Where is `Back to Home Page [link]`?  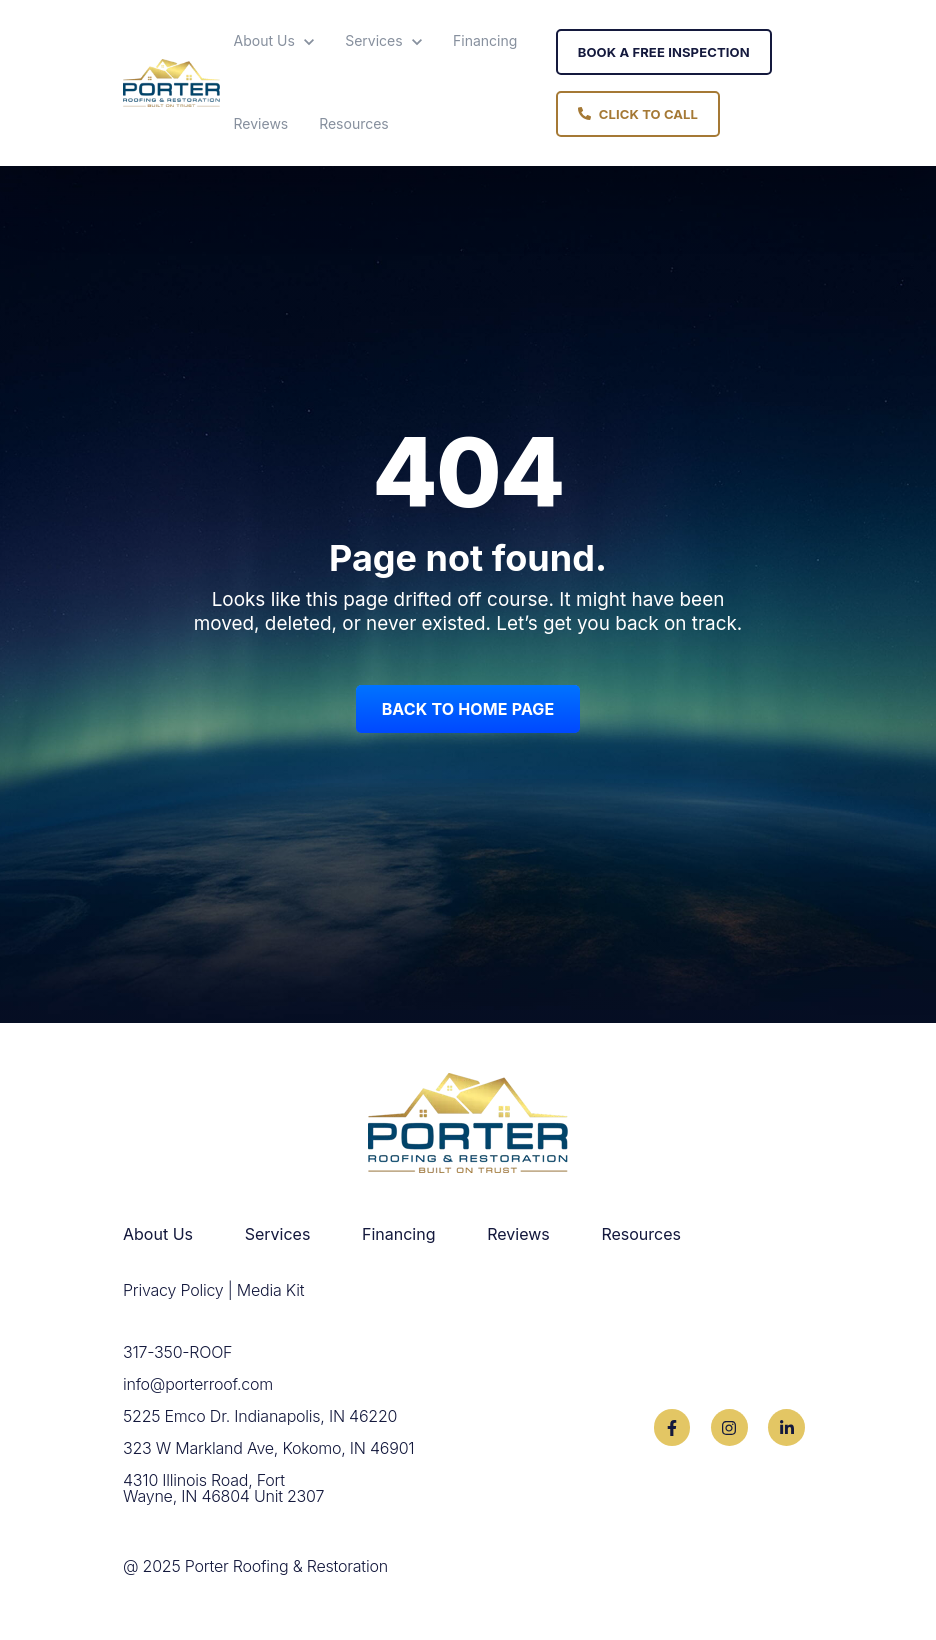 Back to Home Page [link] is located at coordinates (468, 709).